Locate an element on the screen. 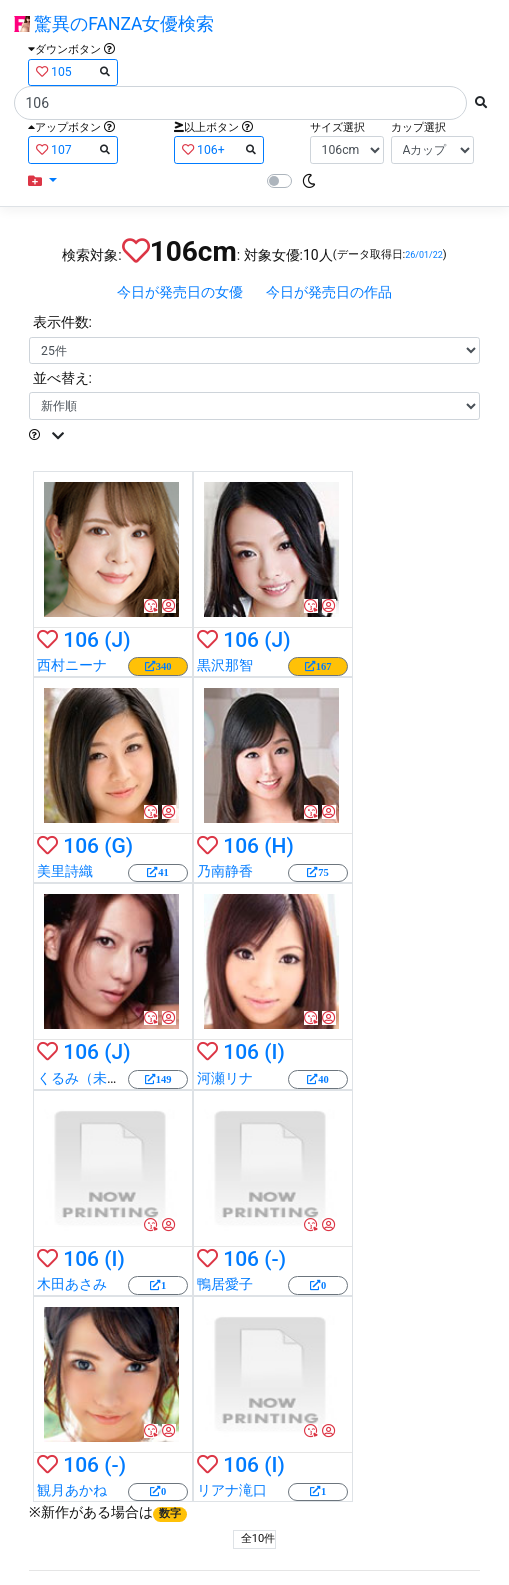 This screenshot has height=1585, width=509. 美里詩織 is located at coordinates (65, 871).